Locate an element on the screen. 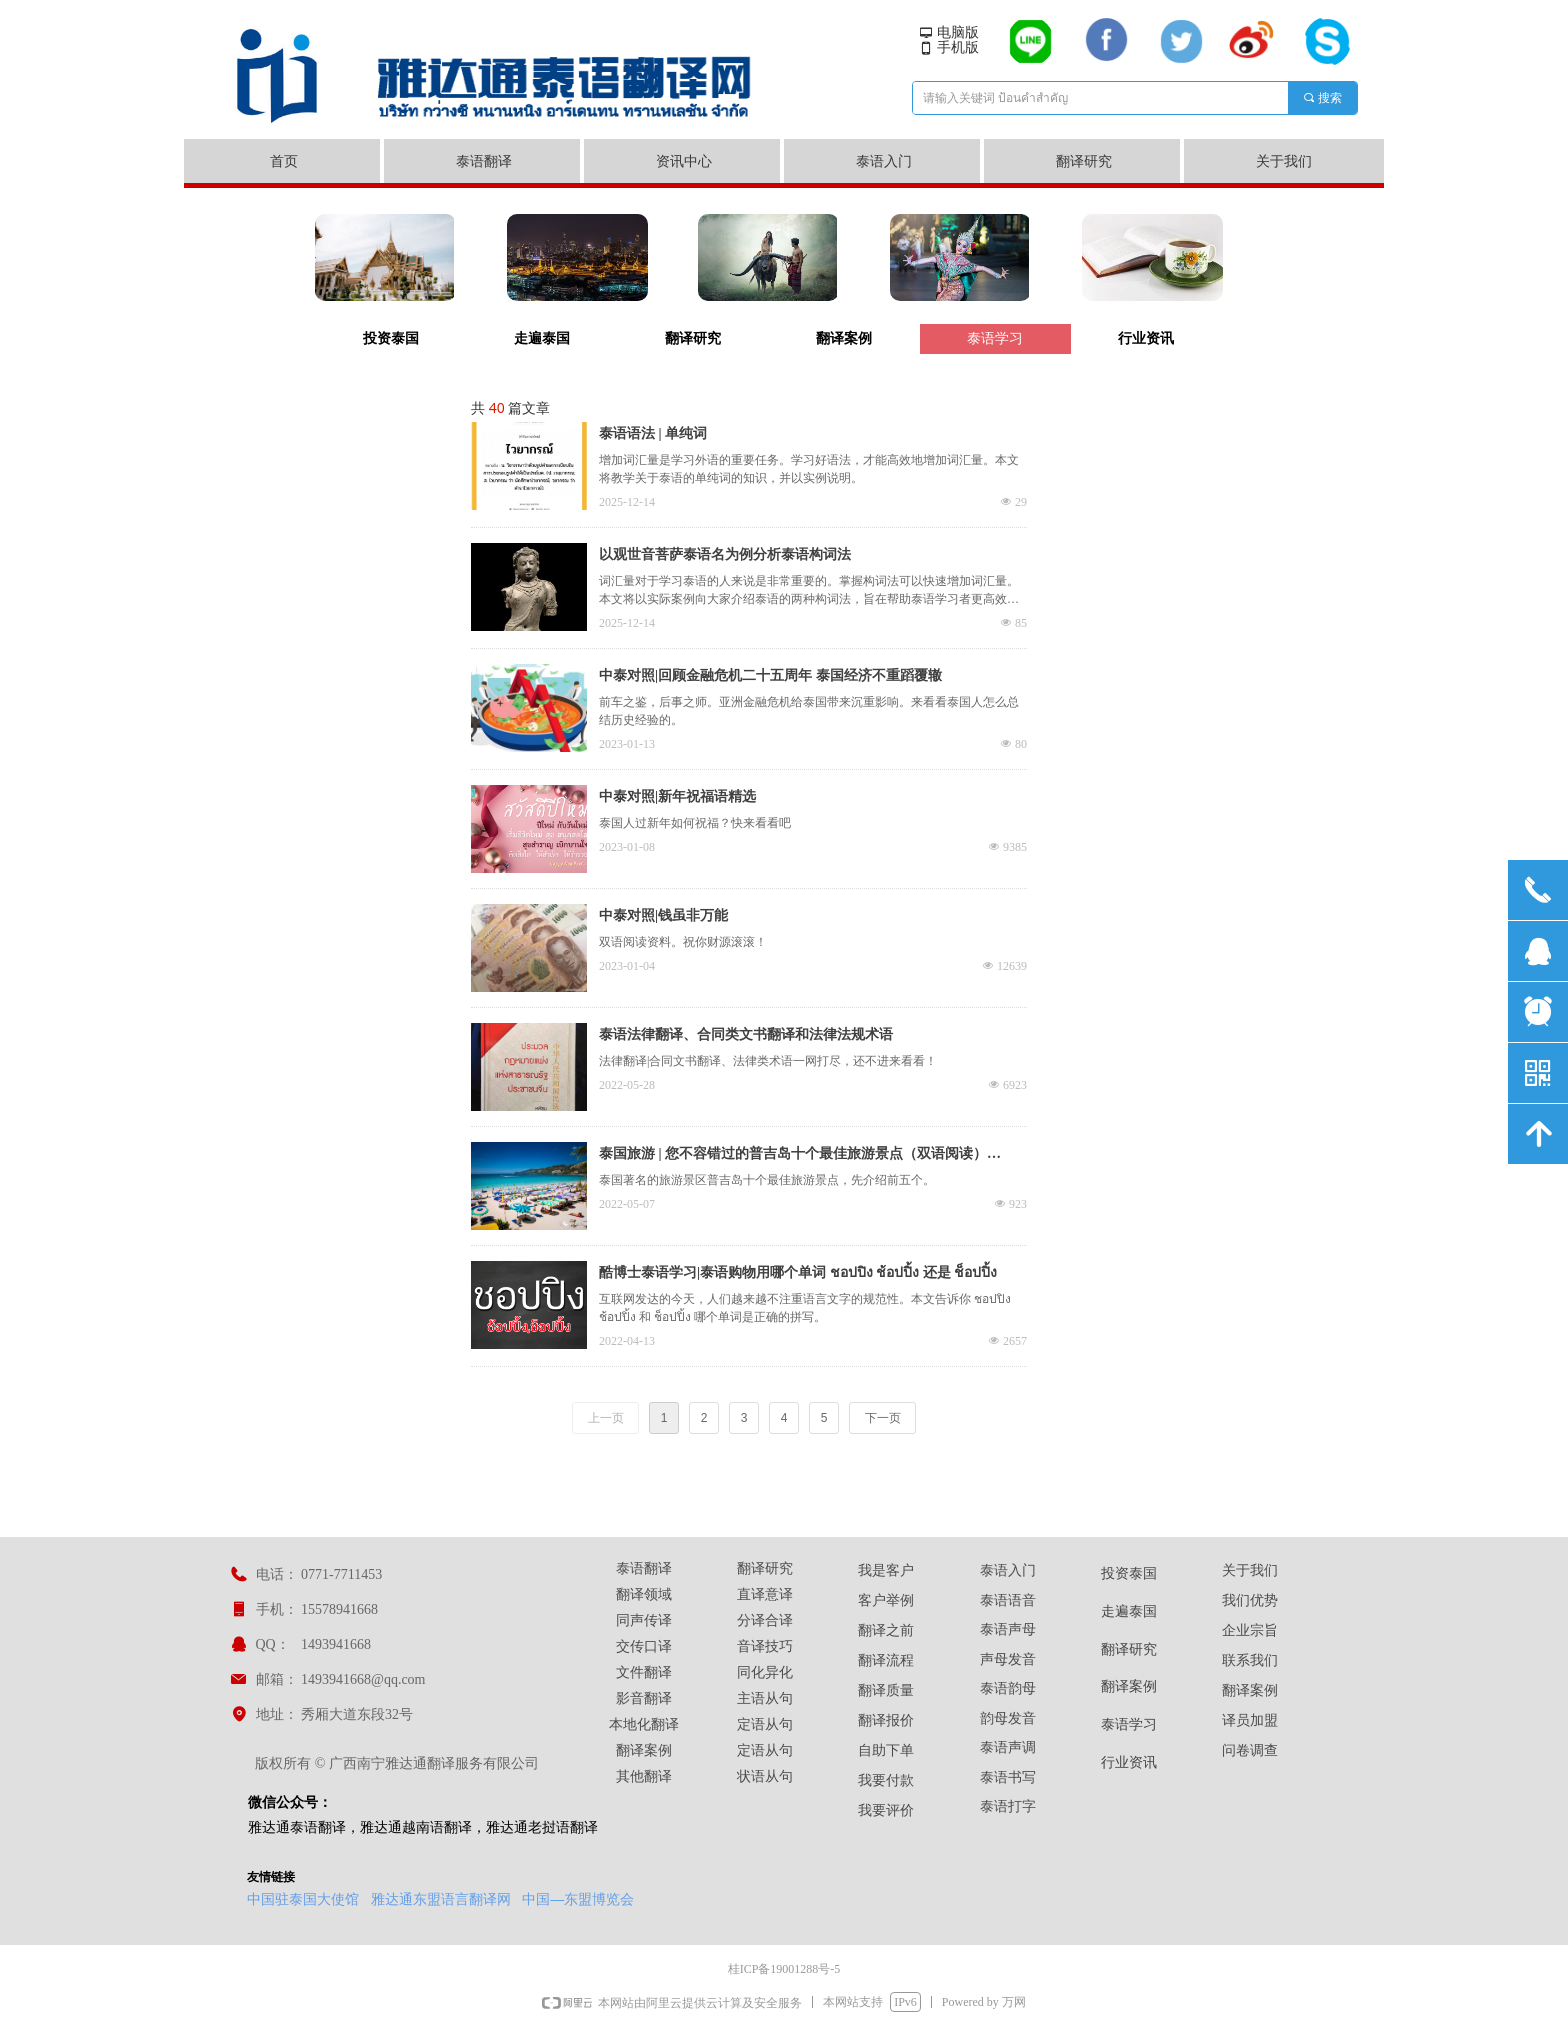 The image size is (1568, 2025). 翻译研究 is located at coordinates (693, 338).